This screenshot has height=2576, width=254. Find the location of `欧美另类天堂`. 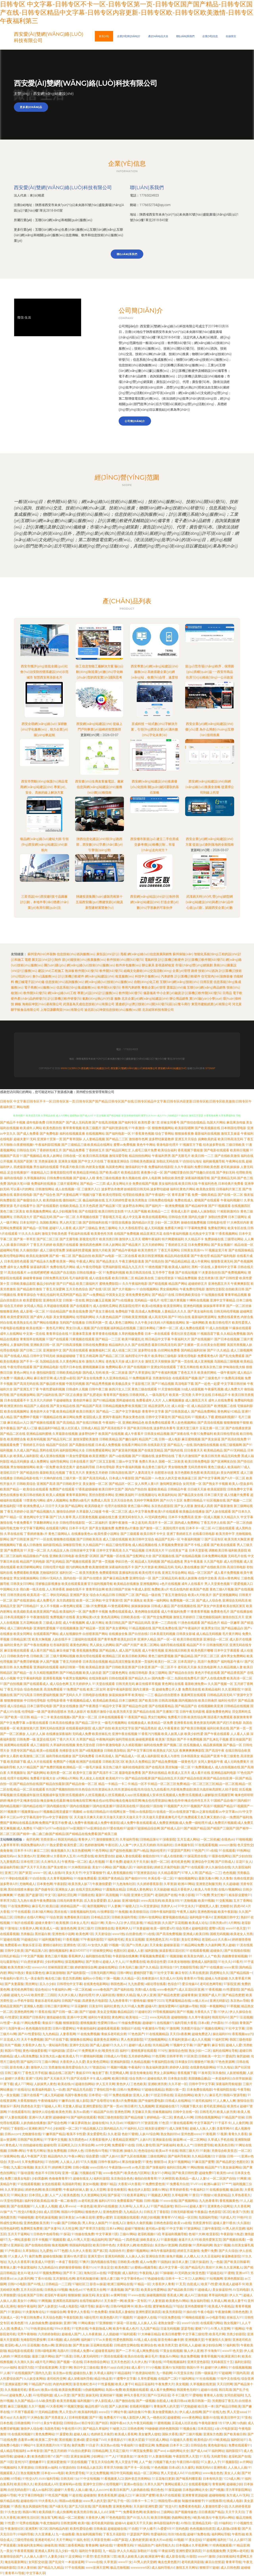

欧美另类天堂 is located at coordinates (122, 1711).